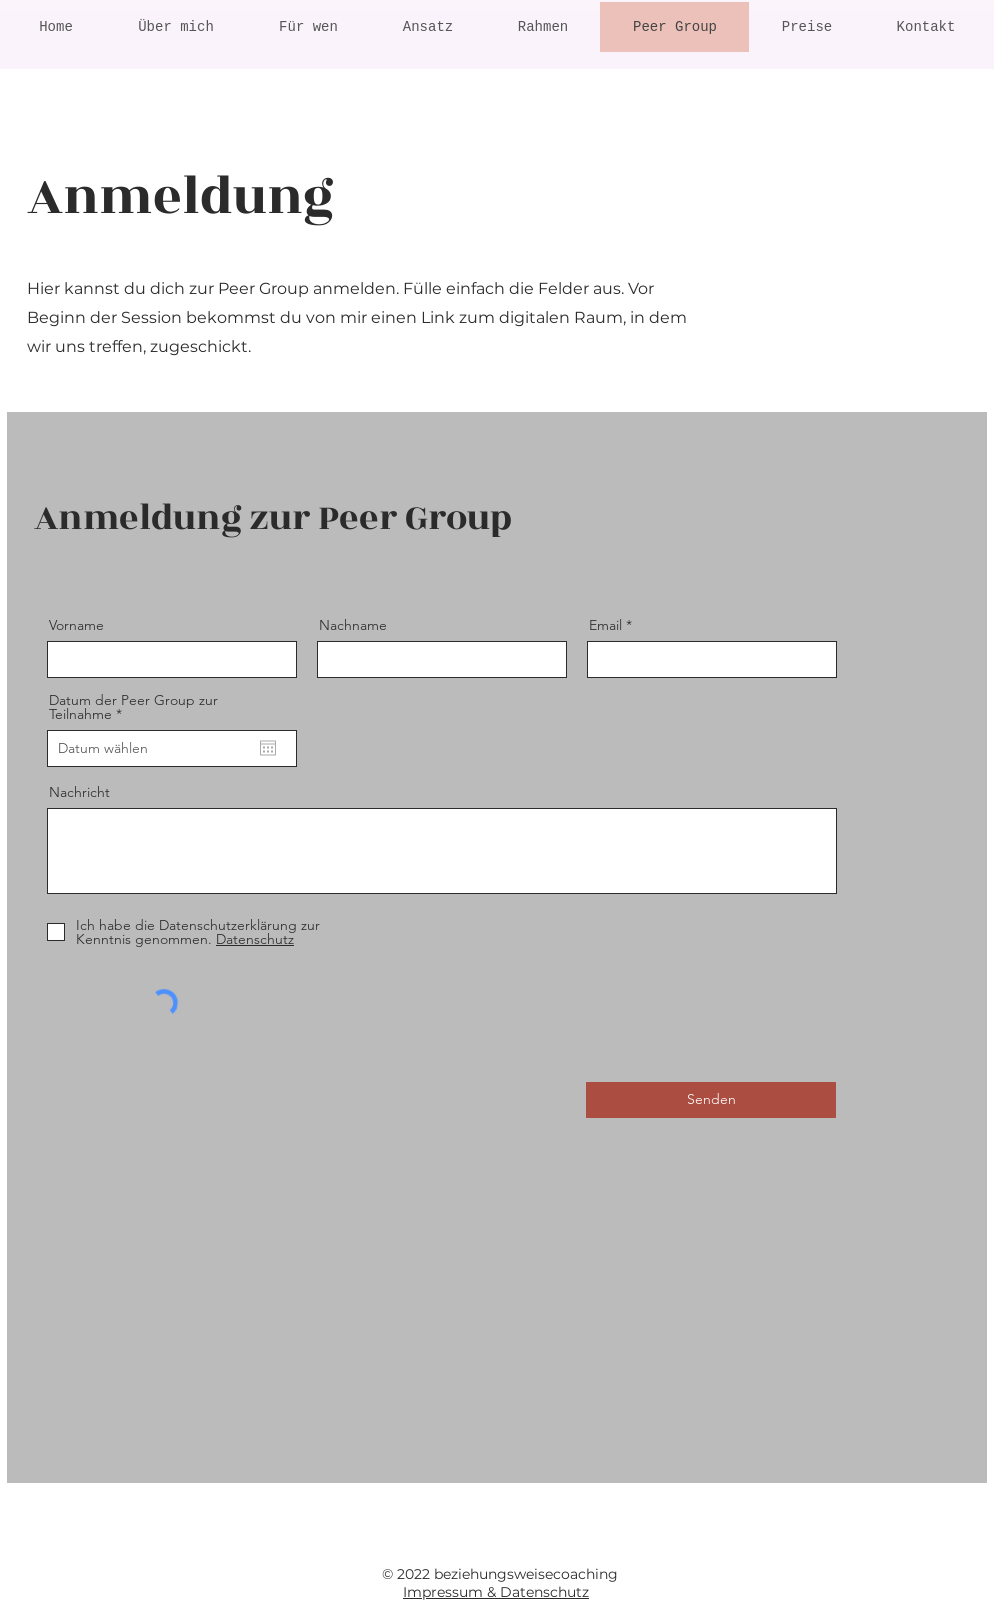  What do you see at coordinates (76, 625) in the screenshot?
I see `Vorname` at bounding box center [76, 625].